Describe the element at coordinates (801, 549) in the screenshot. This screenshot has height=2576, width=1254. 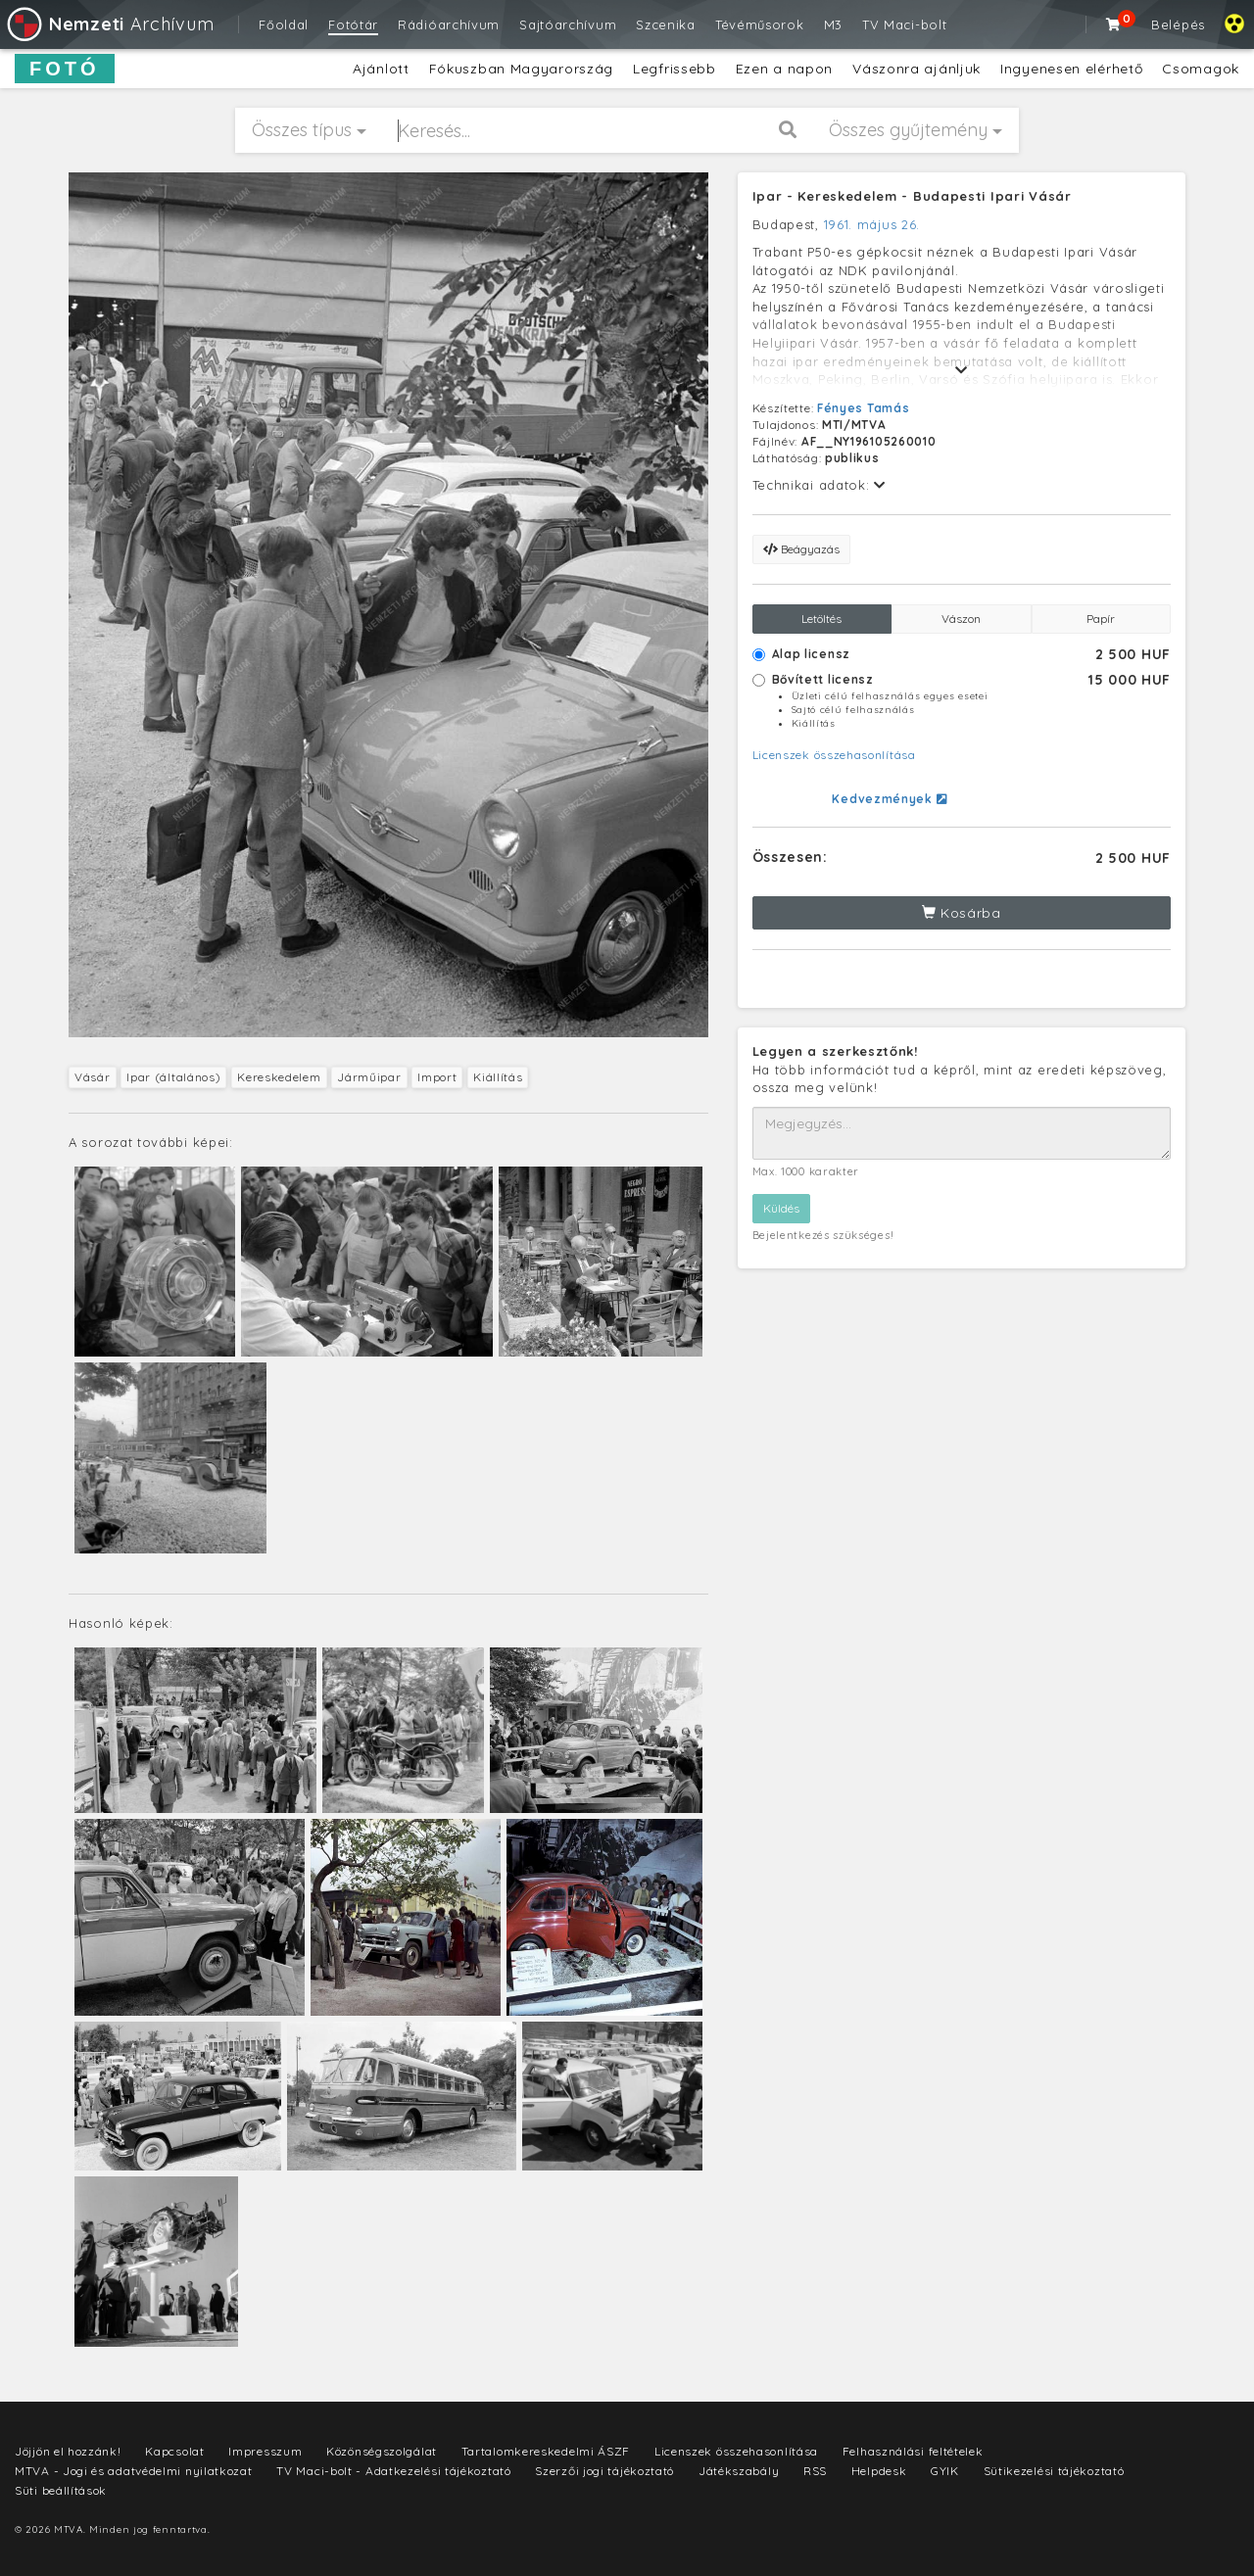
I see `Beágyazás` at that location.